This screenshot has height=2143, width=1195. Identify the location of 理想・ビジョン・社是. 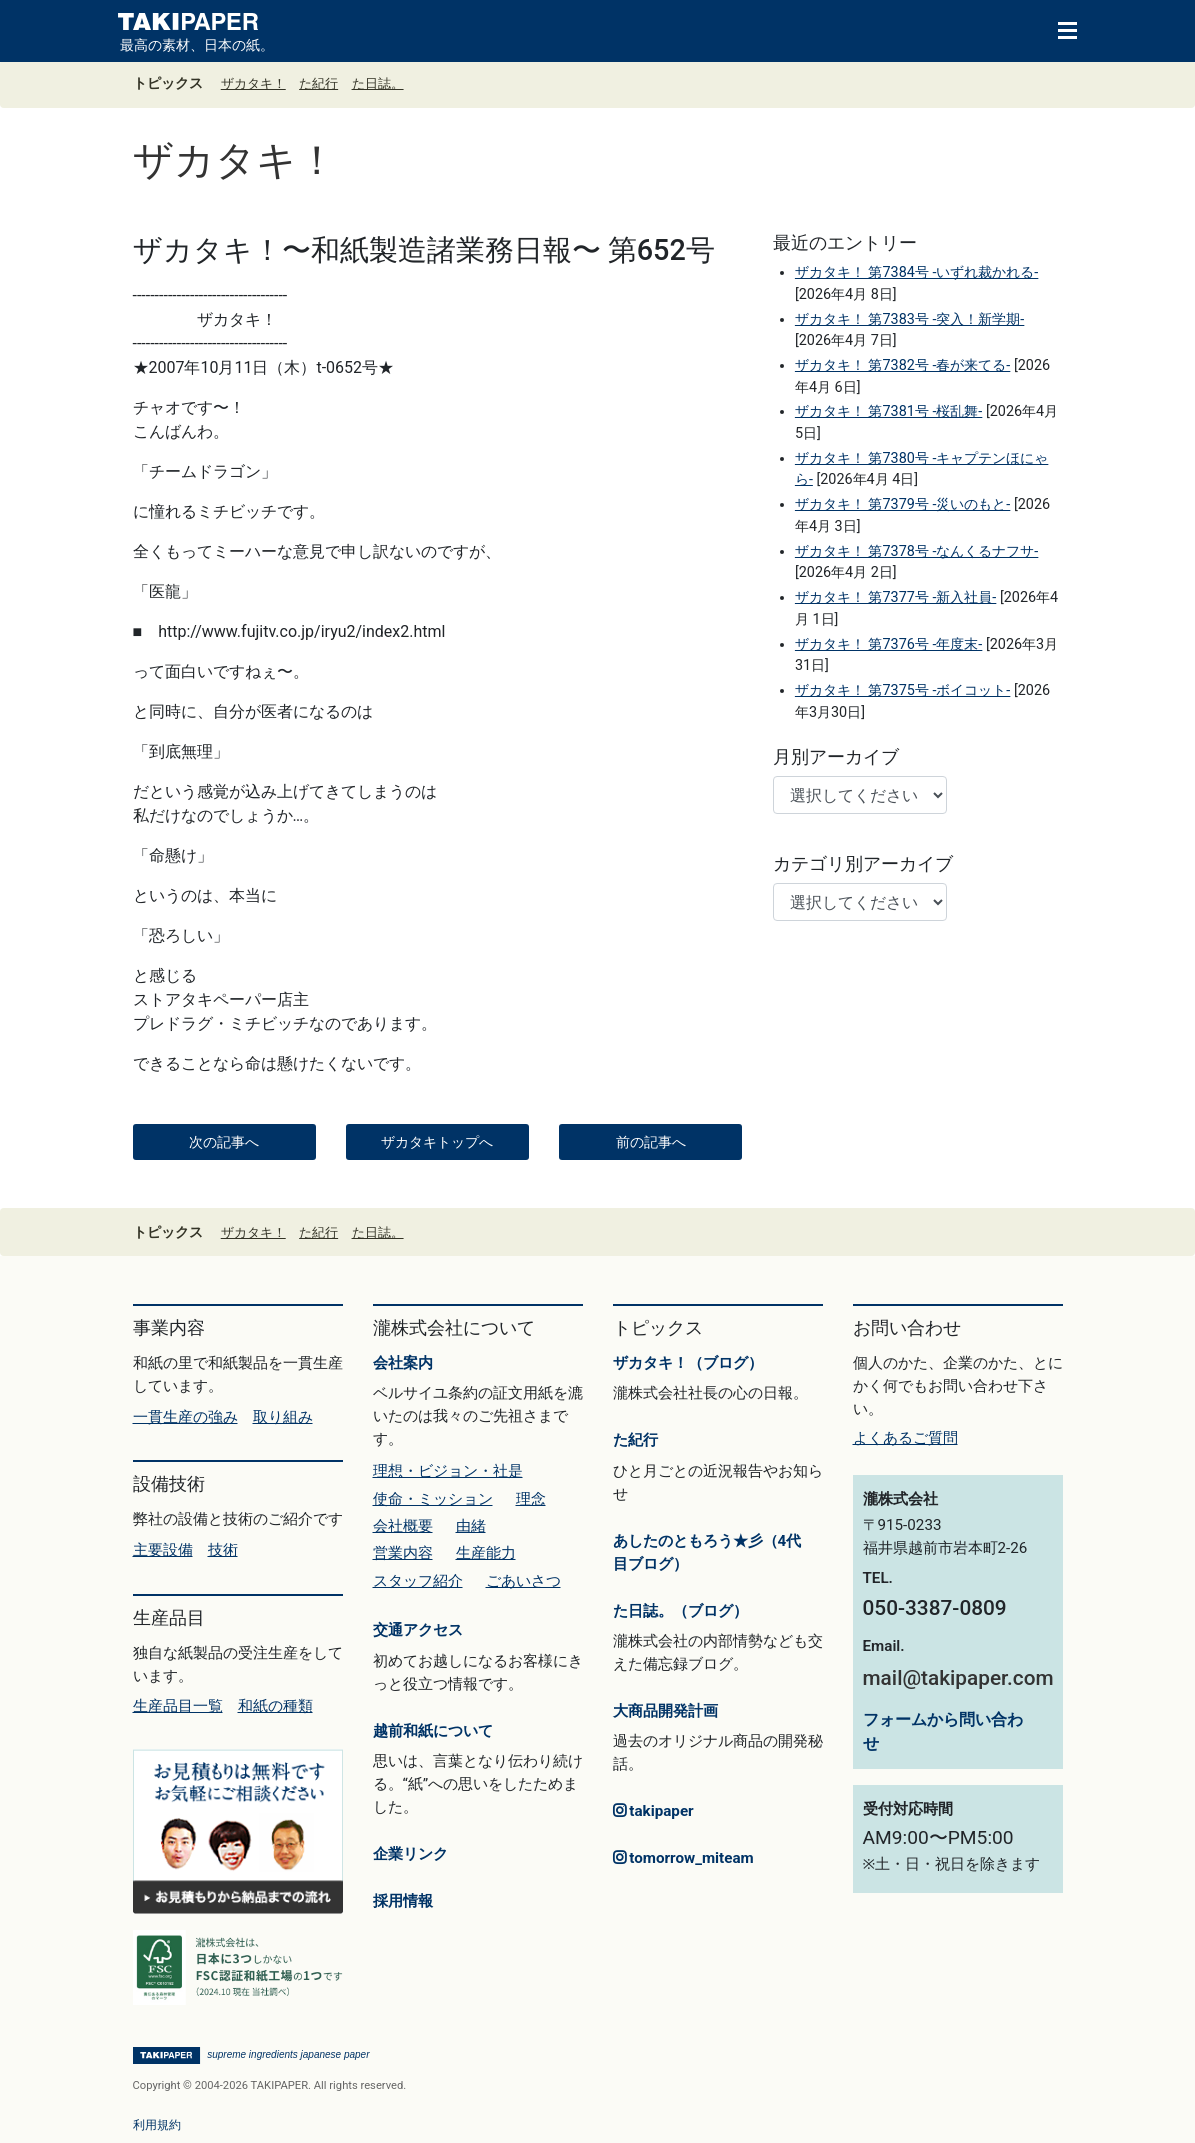
(448, 1471).